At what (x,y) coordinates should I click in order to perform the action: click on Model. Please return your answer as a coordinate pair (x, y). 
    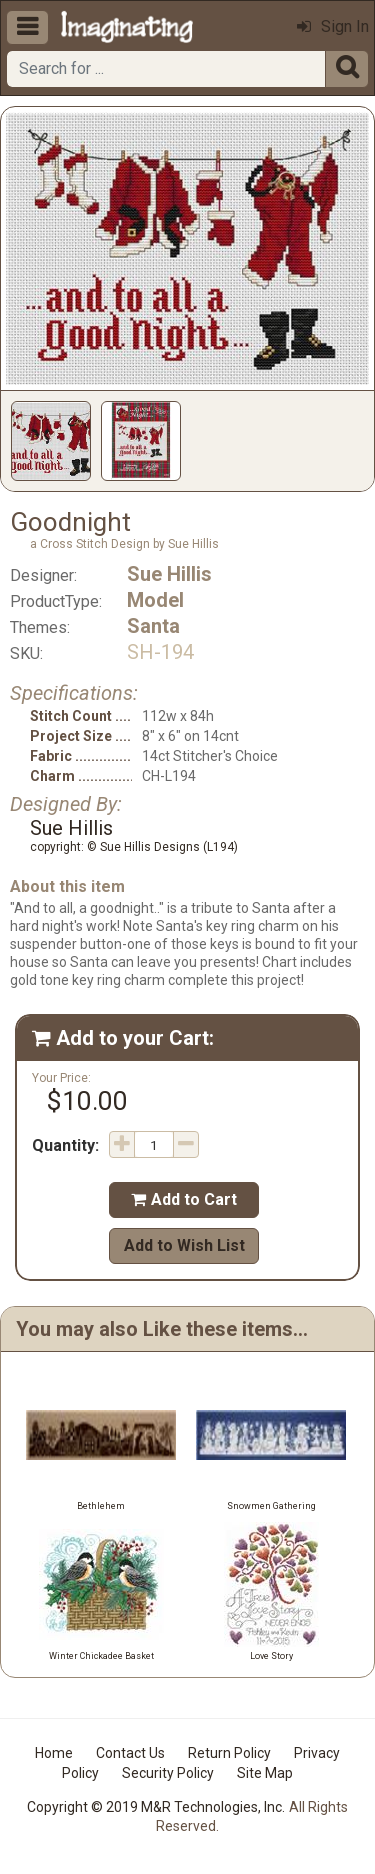
    Looking at the image, I should click on (155, 600).